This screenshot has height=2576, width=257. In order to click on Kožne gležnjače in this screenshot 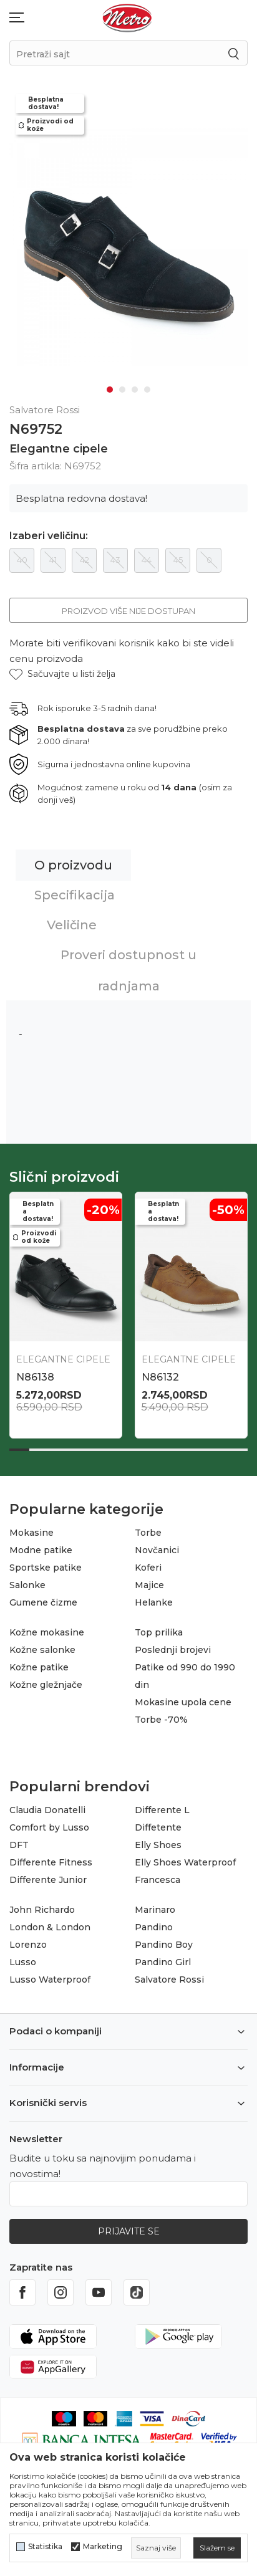, I will do `click(45, 1681)`.